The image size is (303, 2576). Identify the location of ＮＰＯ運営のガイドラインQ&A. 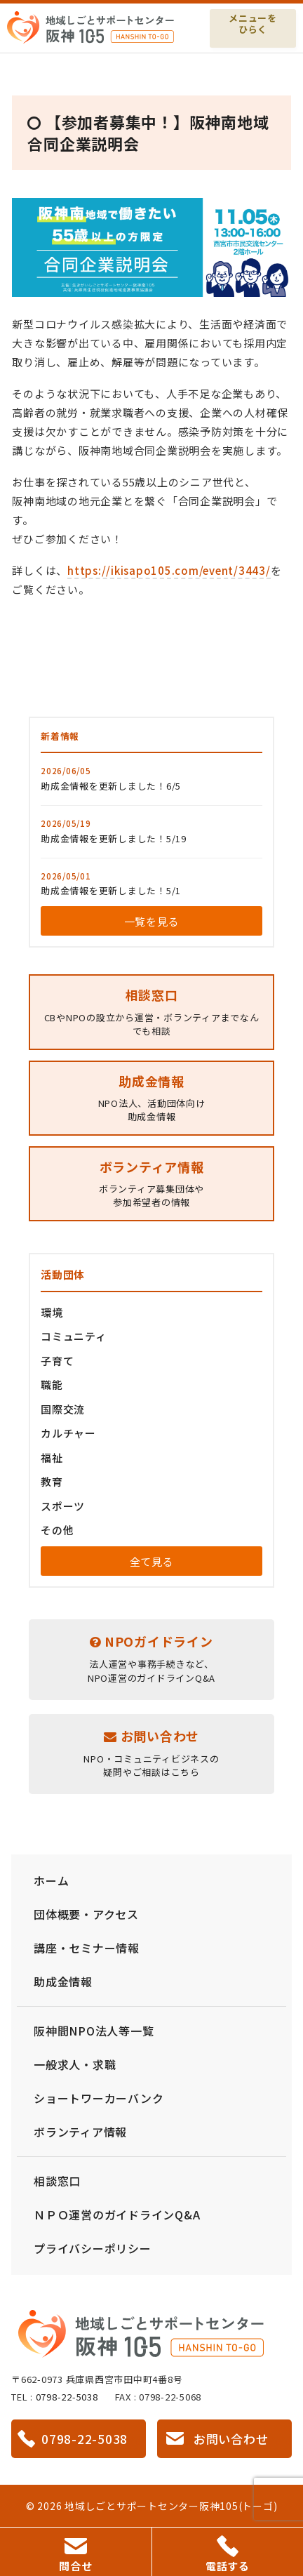
(117, 2214).